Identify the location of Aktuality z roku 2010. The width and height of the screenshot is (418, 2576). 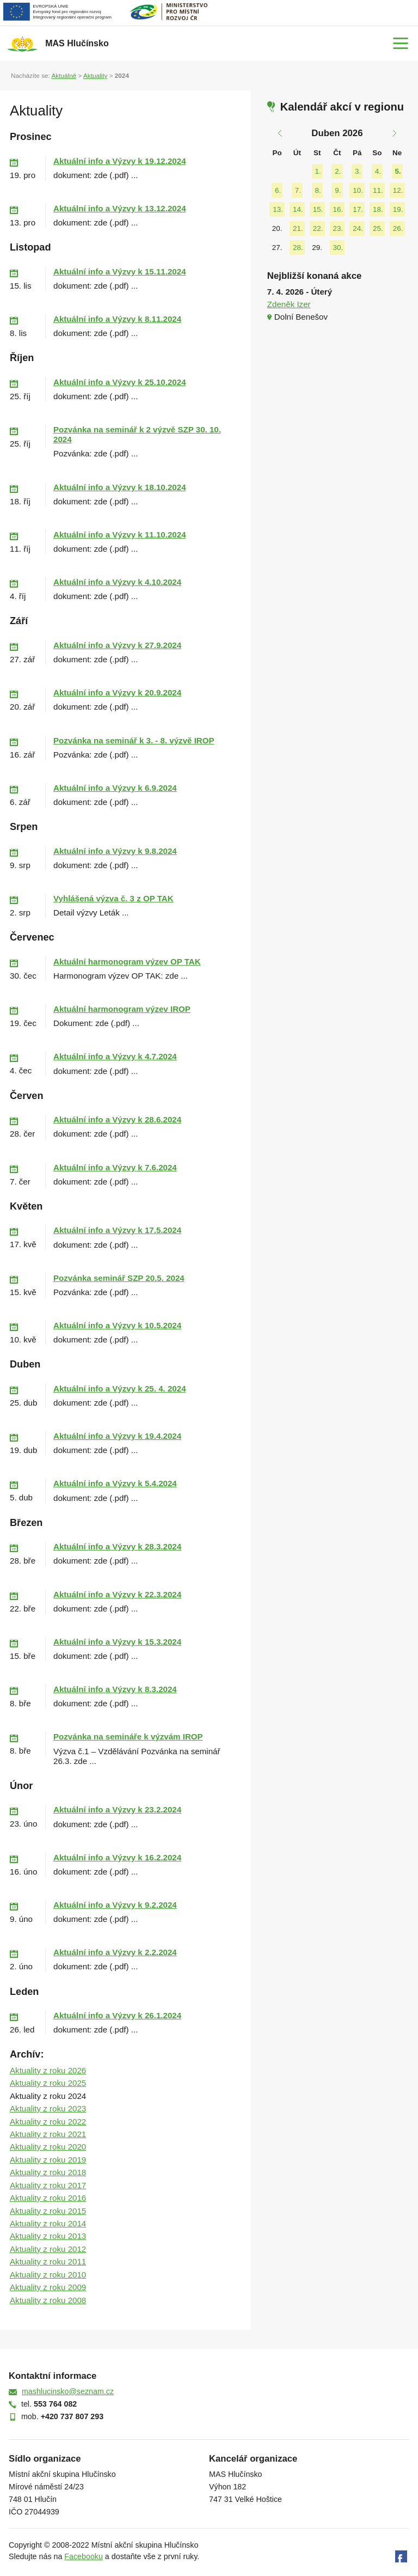
(48, 2274).